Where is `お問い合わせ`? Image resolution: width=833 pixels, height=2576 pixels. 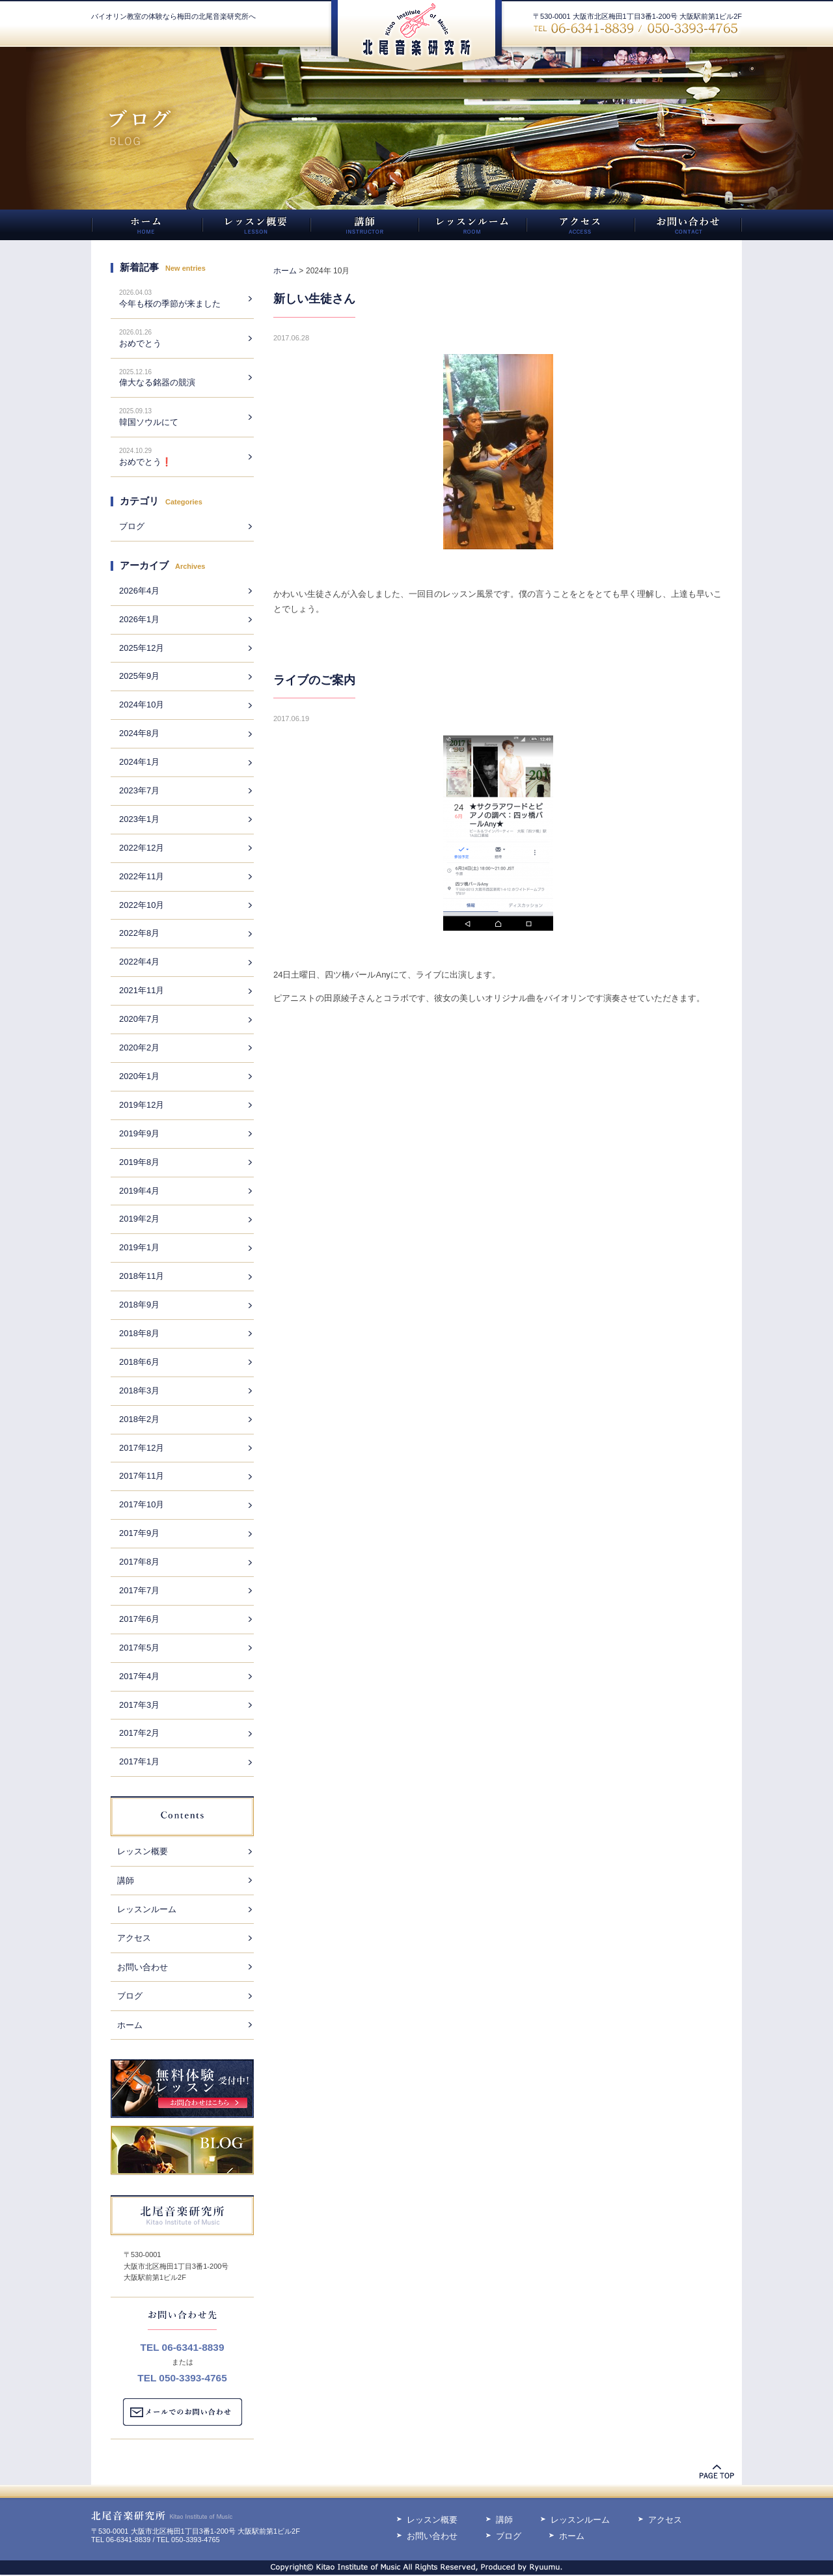
お問い合わせ is located at coordinates (142, 1967).